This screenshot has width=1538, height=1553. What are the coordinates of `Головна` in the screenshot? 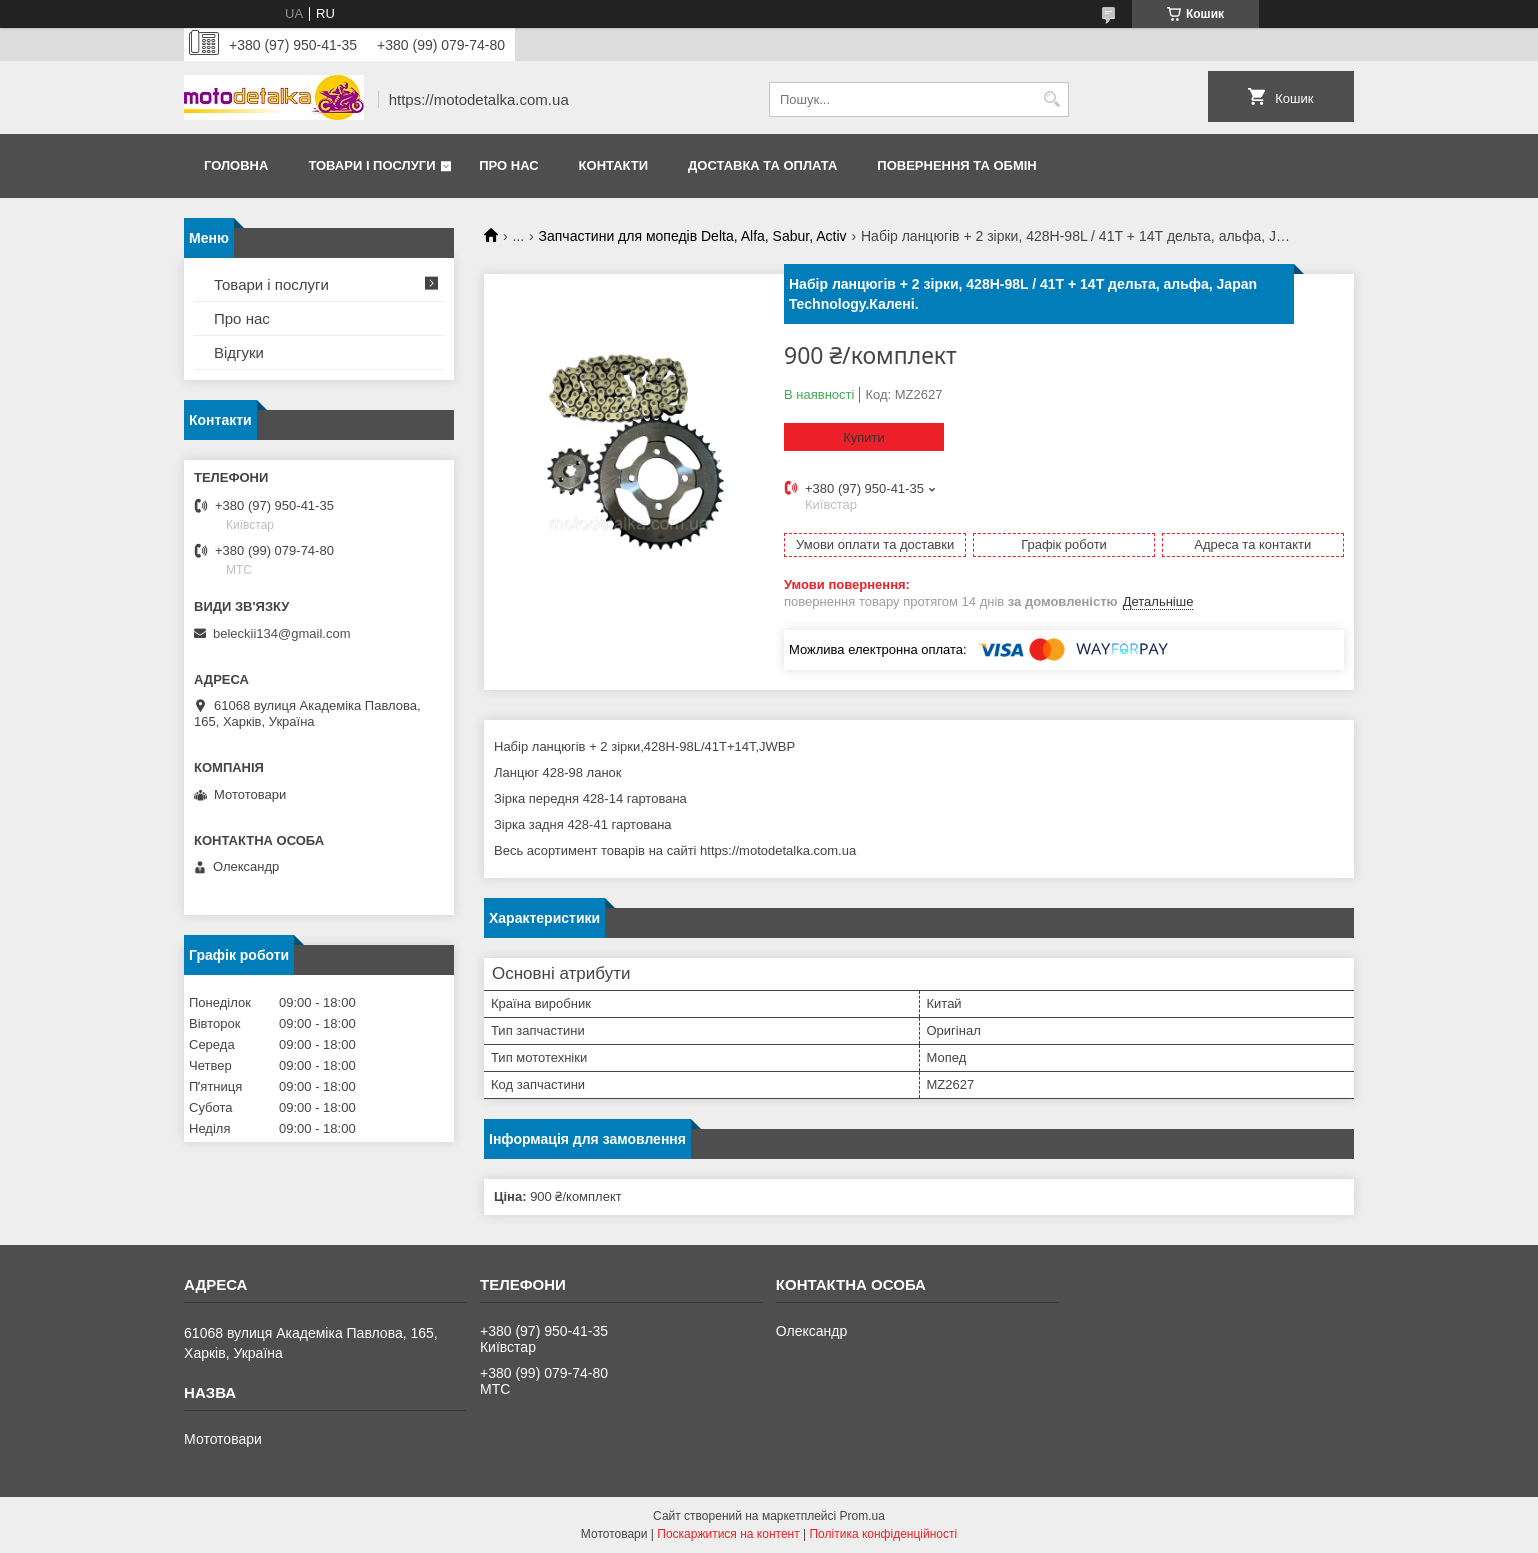 It's located at (236, 165).